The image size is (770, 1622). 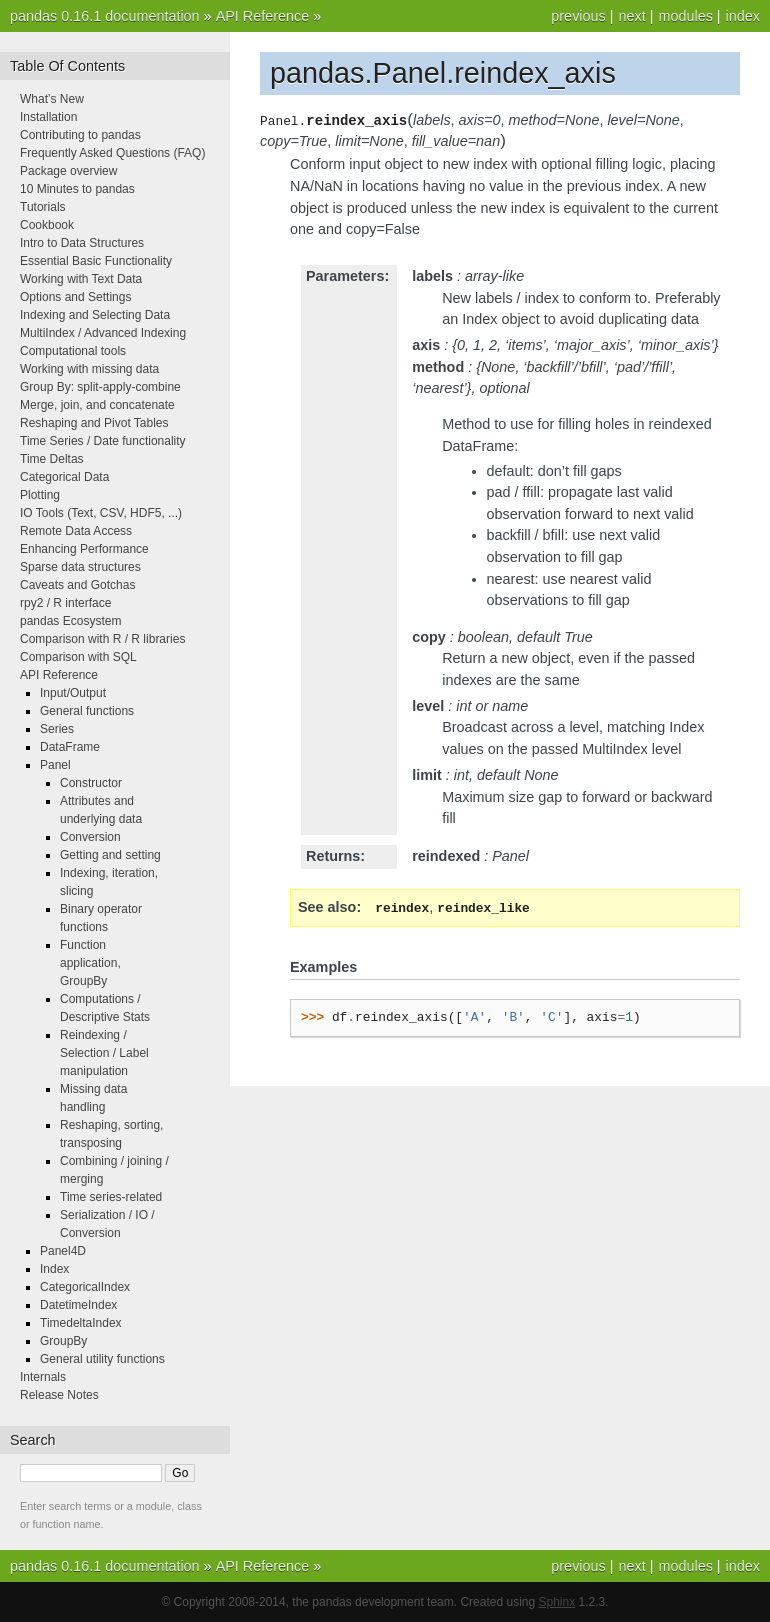 What do you see at coordinates (80, 567) in the screenshot?
I see `Sparse data structures` at bounding box center [80, 567].